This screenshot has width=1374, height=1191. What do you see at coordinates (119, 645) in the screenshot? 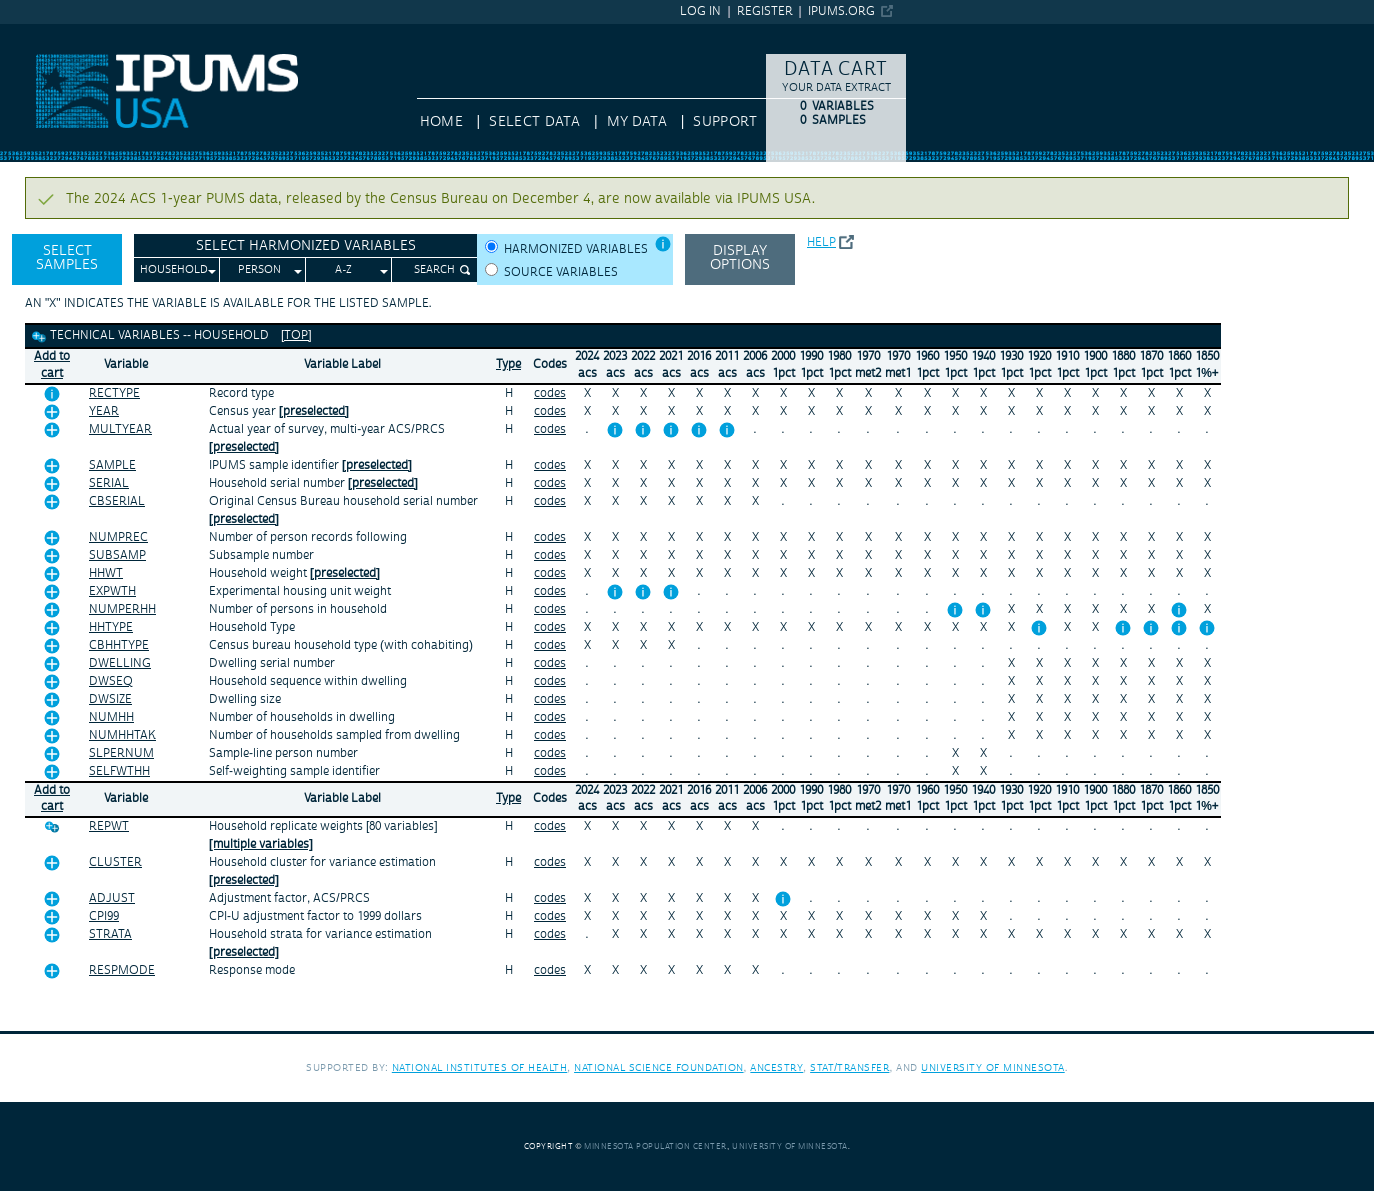
I see `CBHHTYPE` at bounding box center [119, 645].